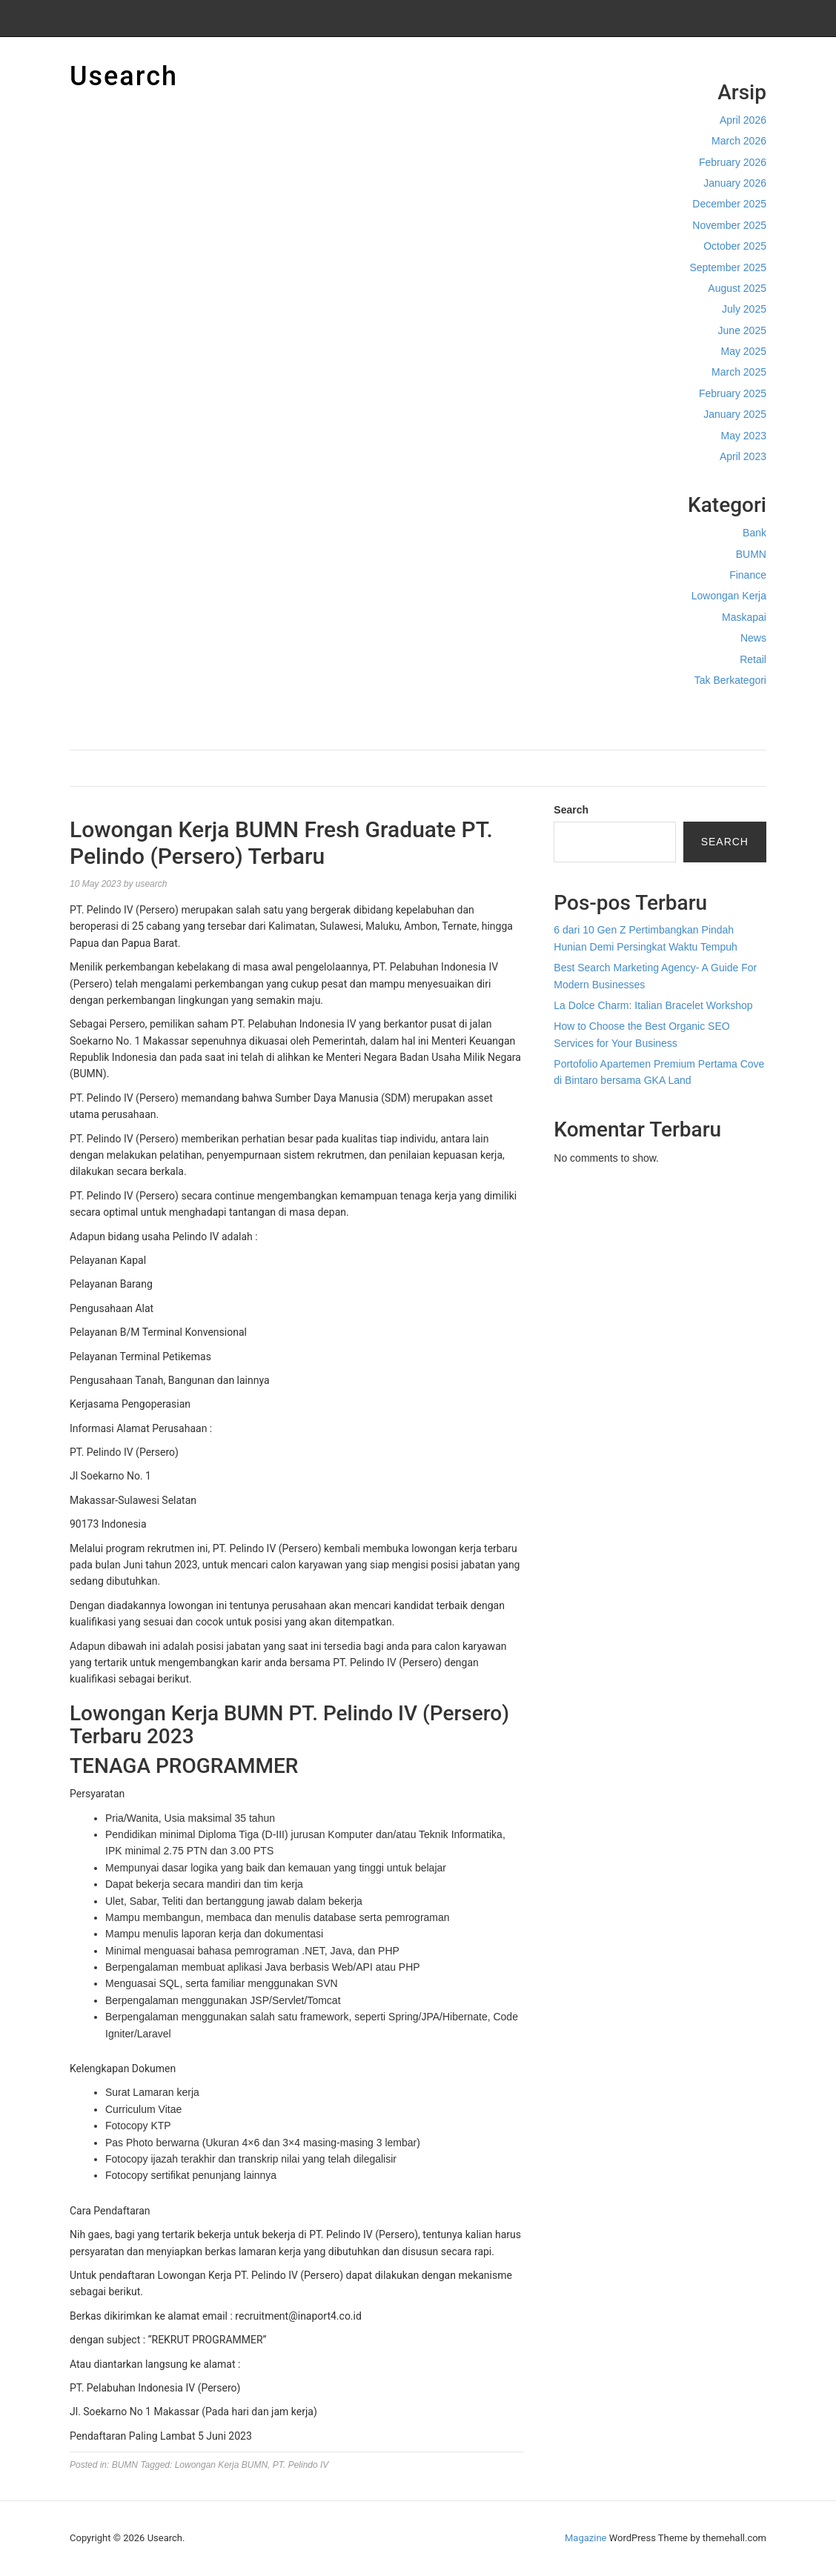 The width and height of the screenshot is (836, 2576). What do you see at coordinates (751, 554) in the screenshot?
I see `BUMN` at bounding box center [751, 554].